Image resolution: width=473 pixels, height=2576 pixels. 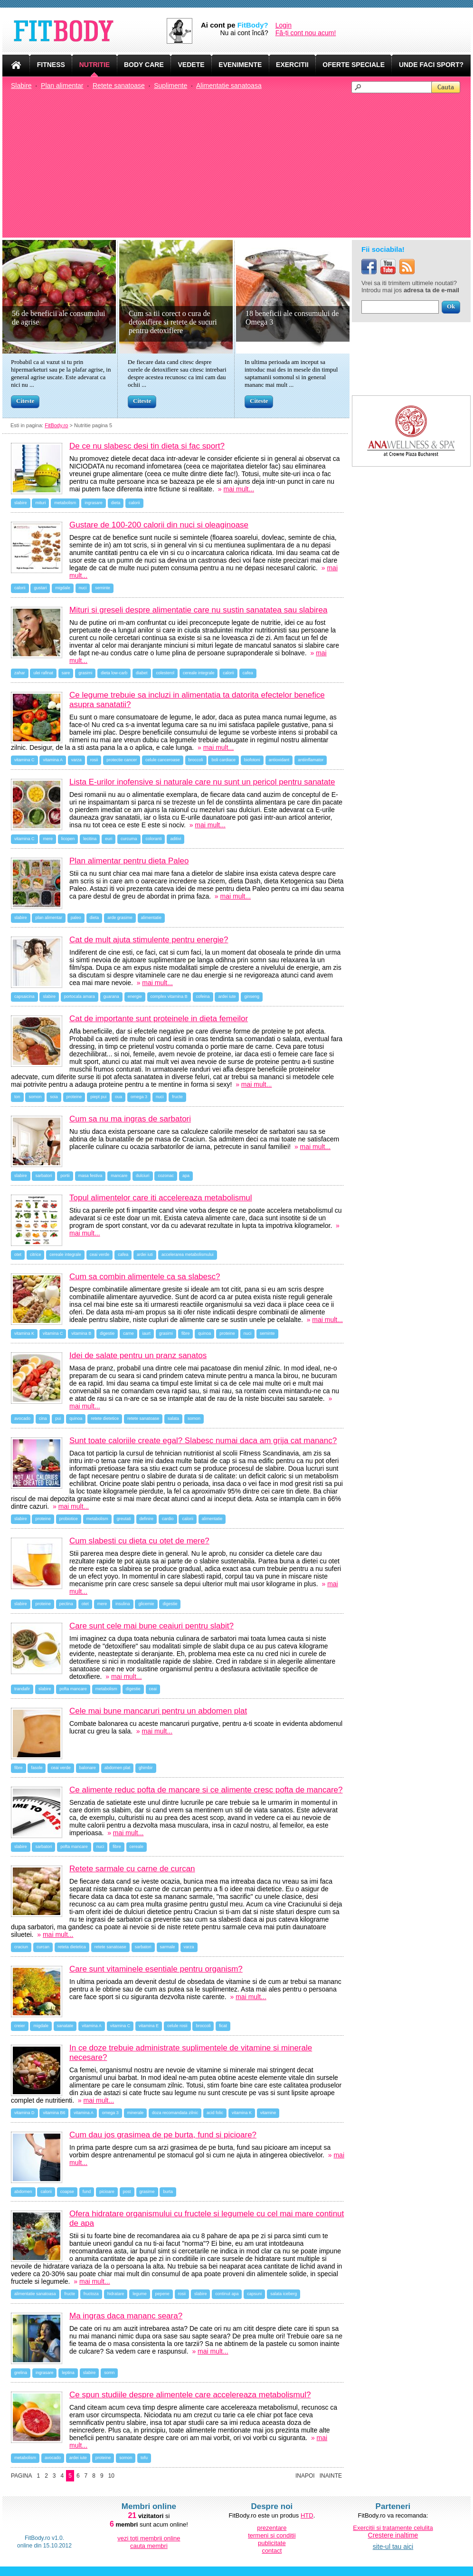 I want to click on vezi toti membrii online, so click(x=148, y=2538).